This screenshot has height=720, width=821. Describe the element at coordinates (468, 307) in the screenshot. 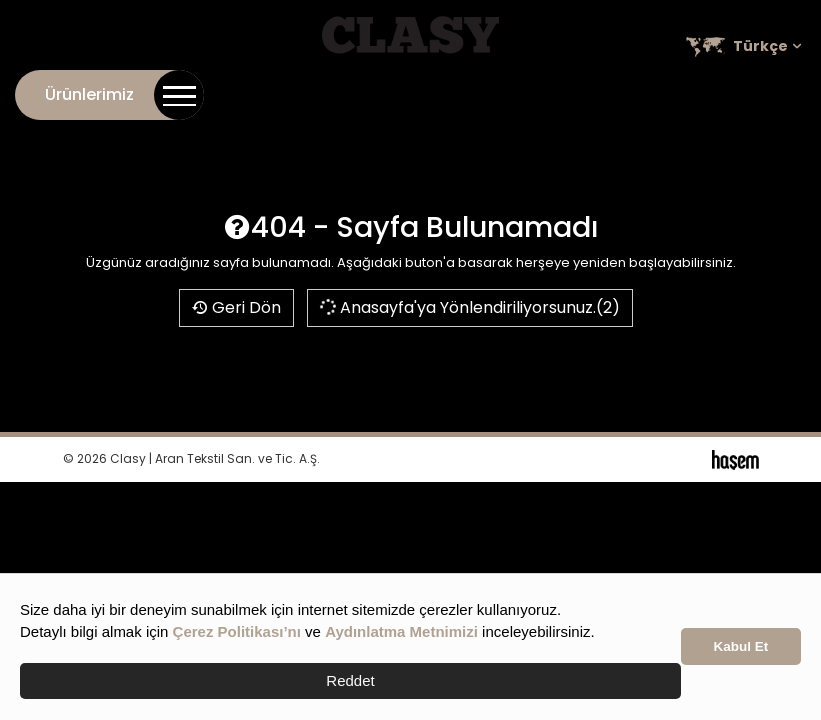

I see `Anasayfa'ya Yönlendiriliyorsunuz.(2)` at that location.